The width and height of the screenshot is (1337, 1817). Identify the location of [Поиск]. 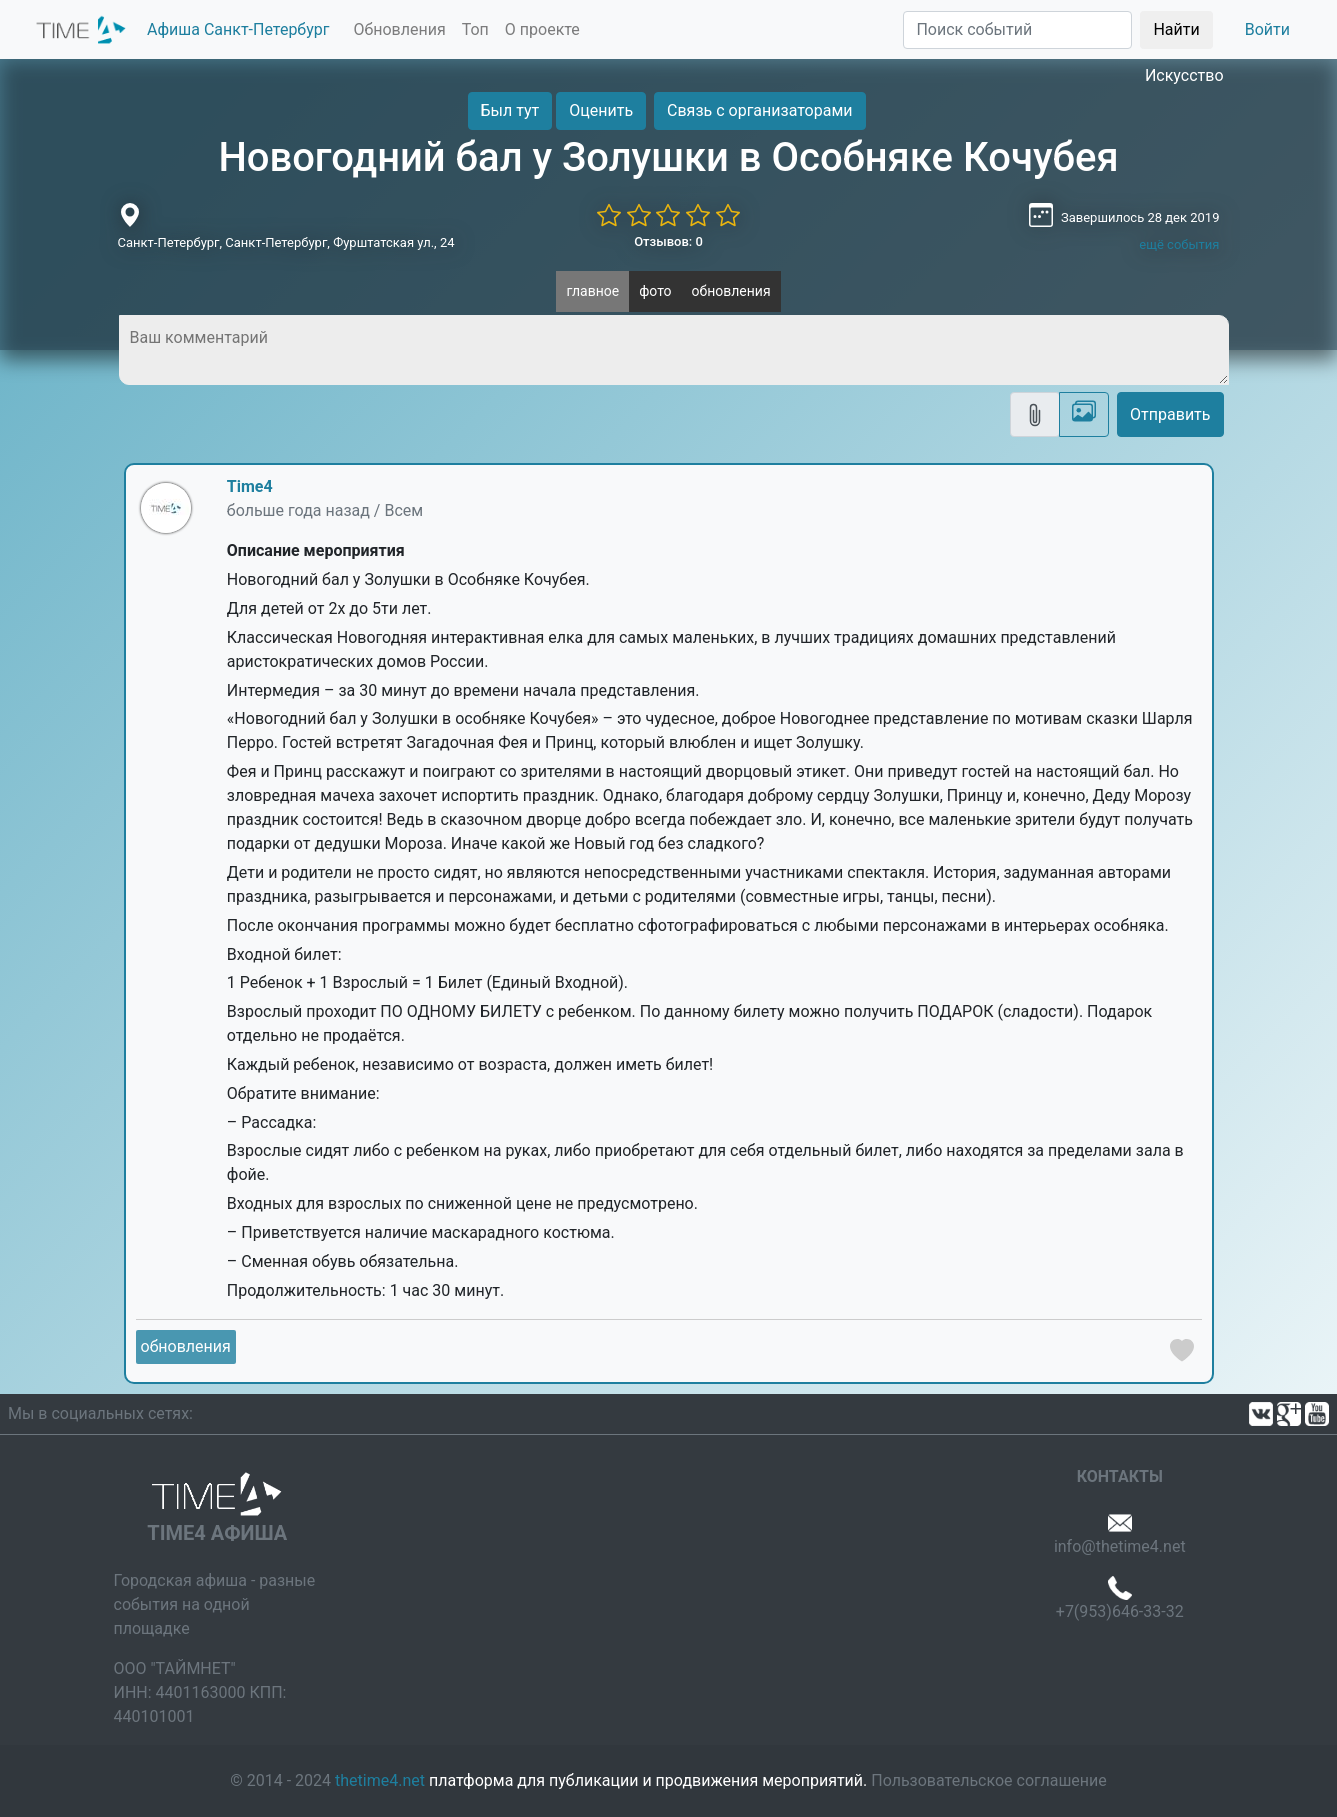
(1017, 30).